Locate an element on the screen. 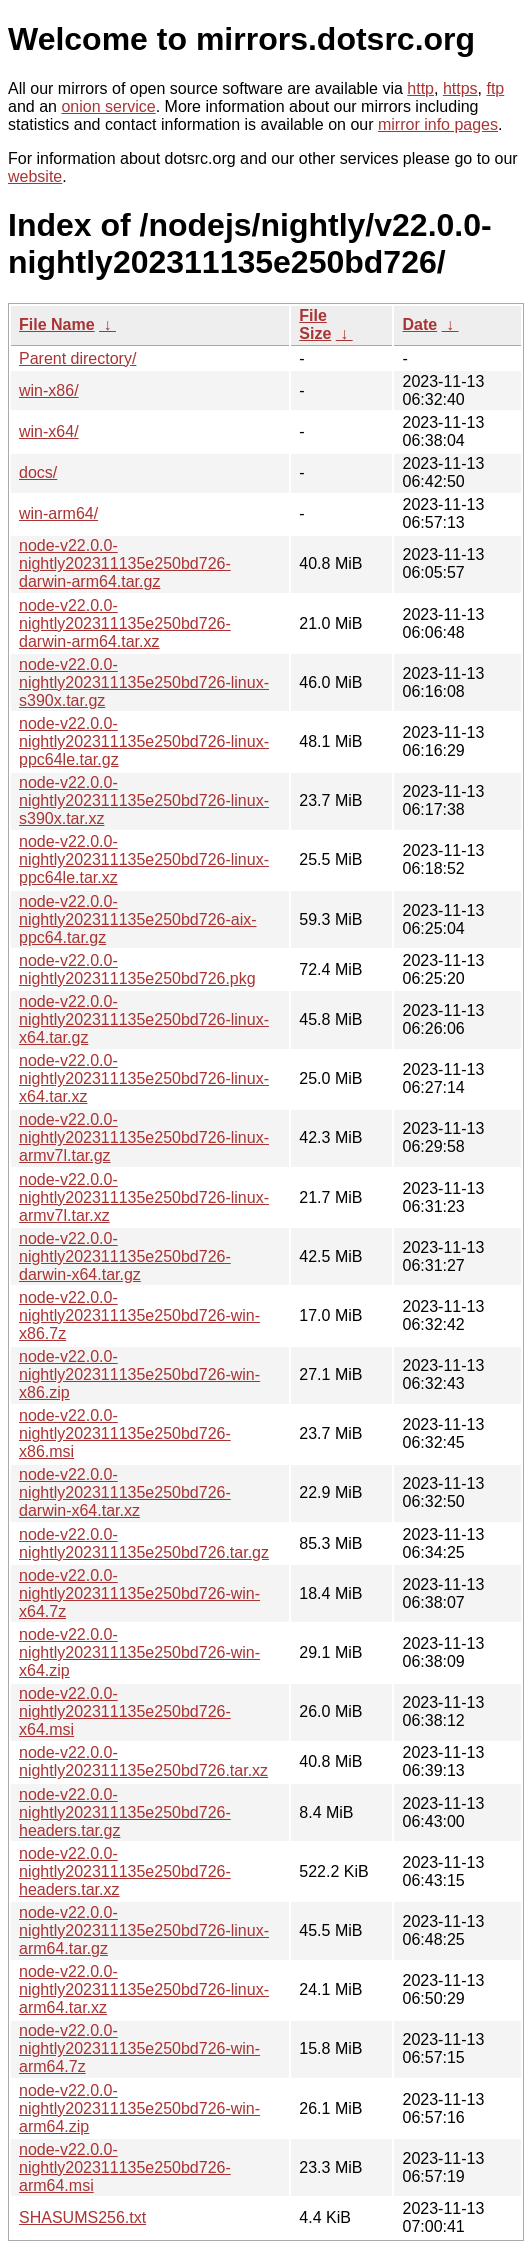 The width and height of the screenshot is (532, 2249). node-v22.0.0-nightly202311135e250bd726-darwin-x64.tar.xz is located at coordinates (125, 1492).